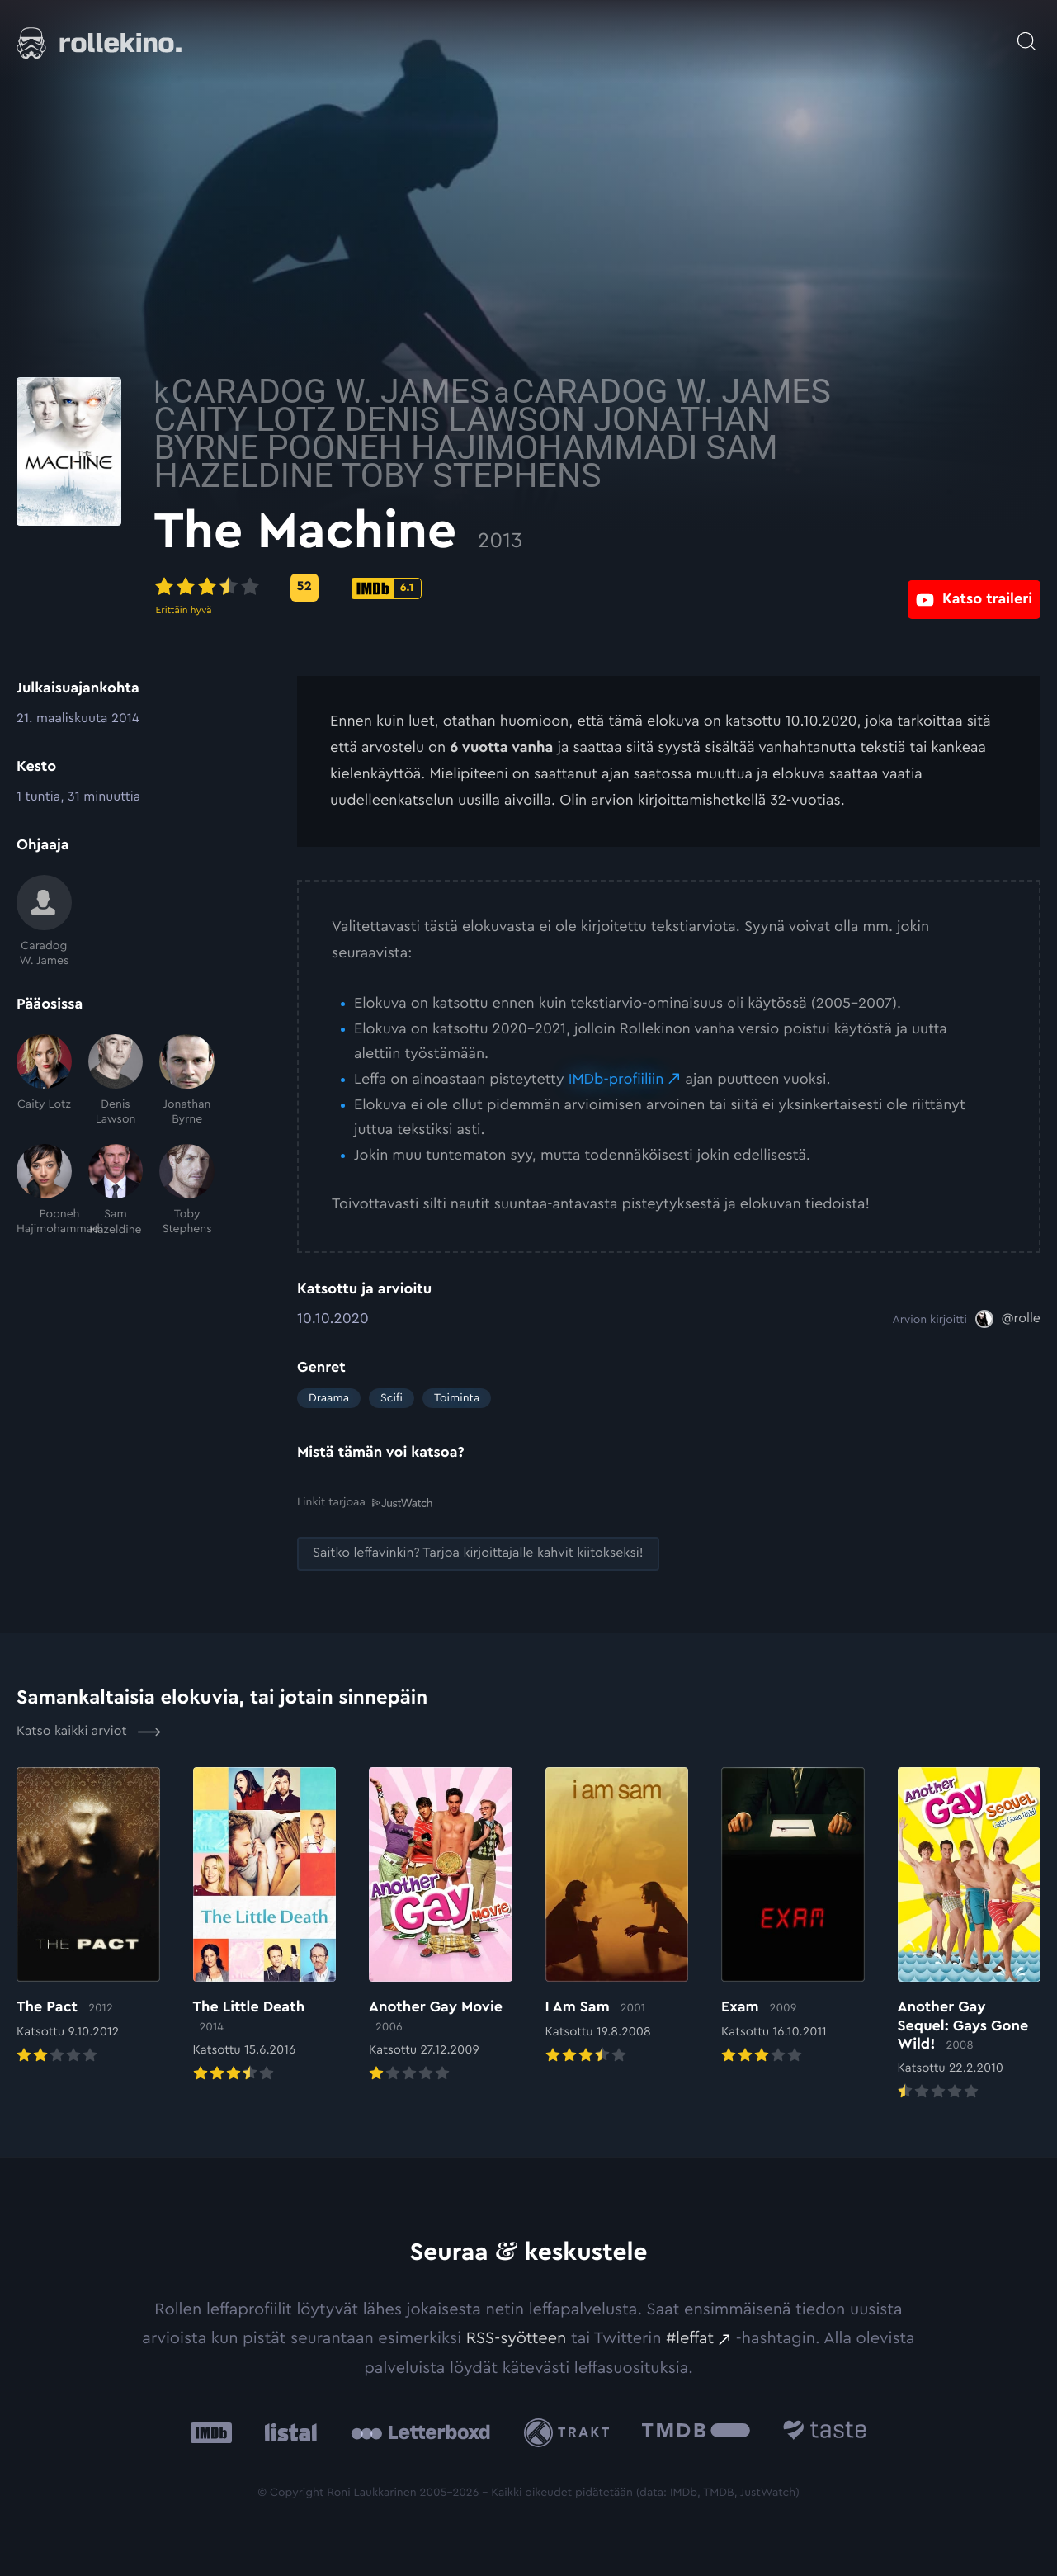 This screenshot has height=2576, width=1057. I want to click on [Elokuvan I Am Sam arvioon], so click(617, 1916).